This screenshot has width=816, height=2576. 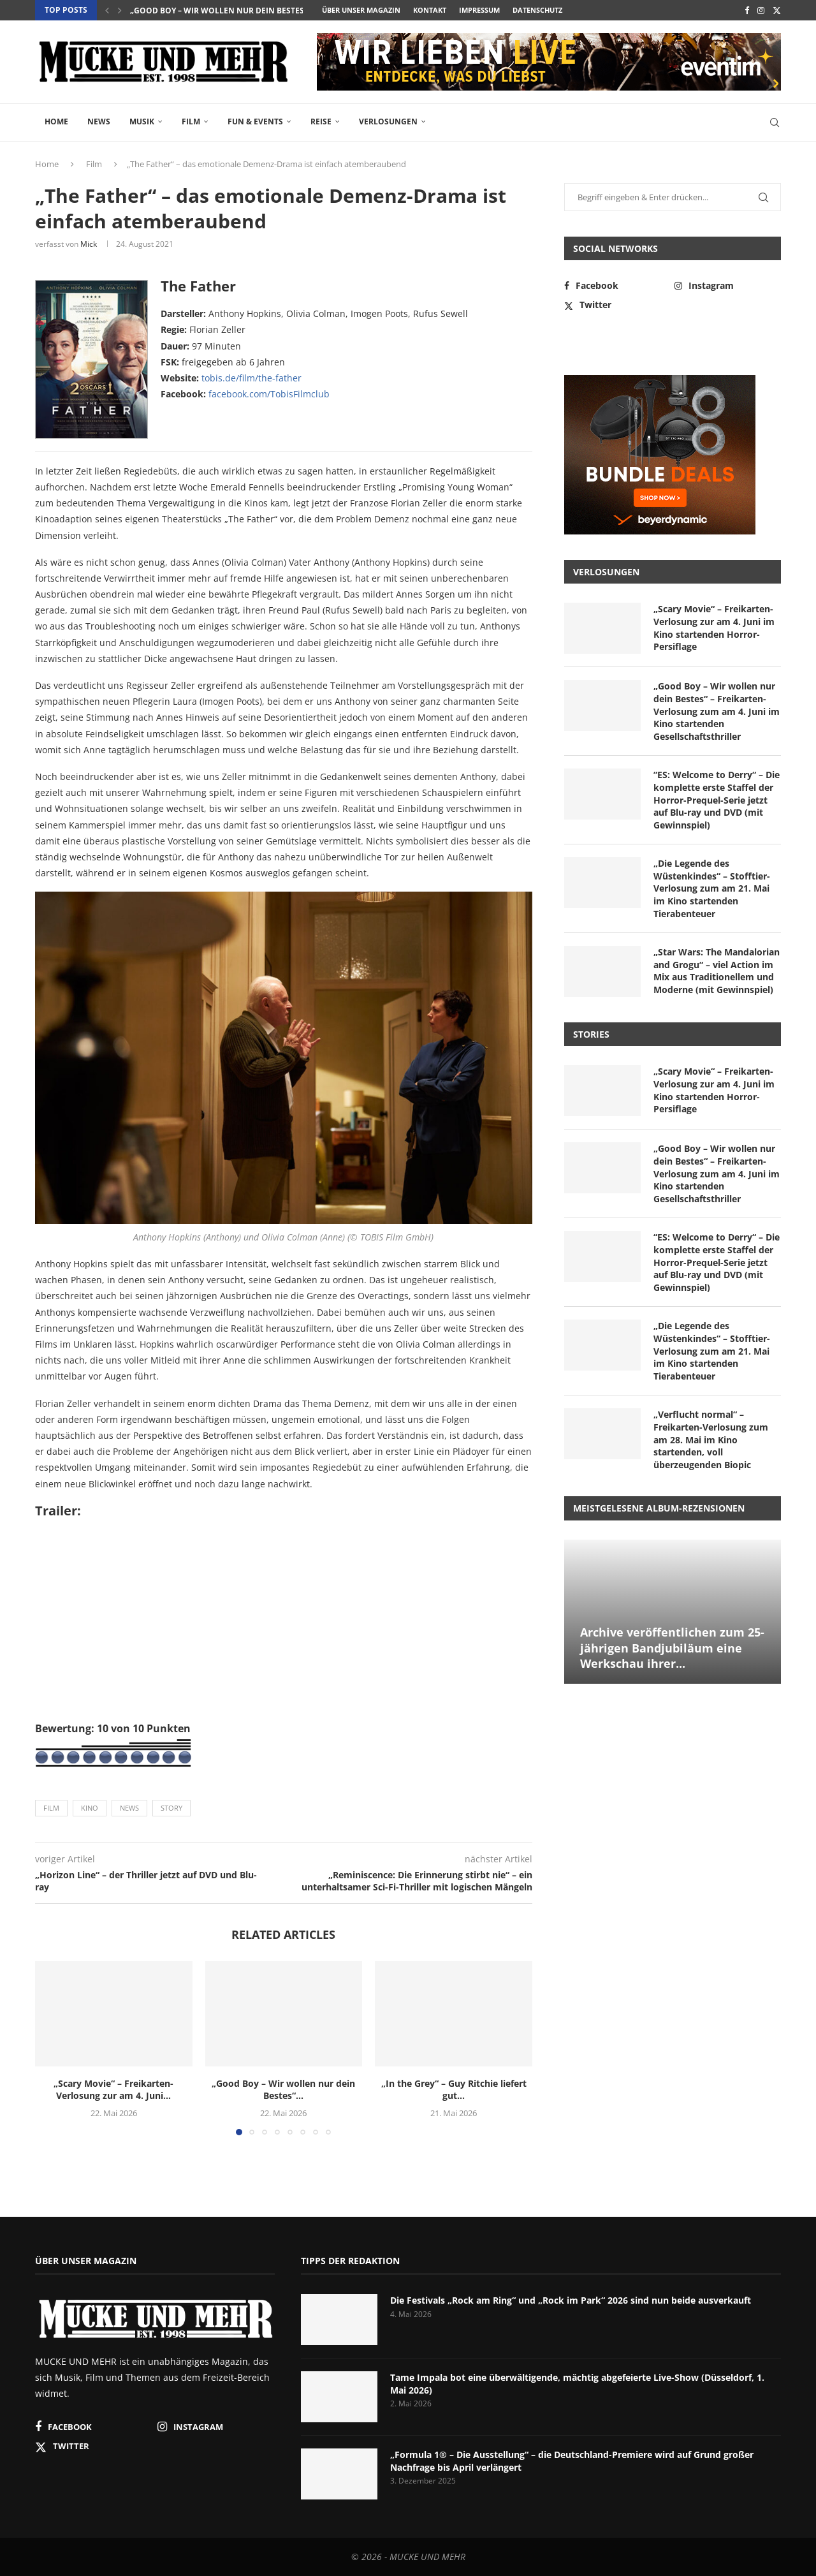 What do you see at coordinates (361, 10) in the screenshot?
I see `Über unser Magazin` at bounding box center [361, 10].